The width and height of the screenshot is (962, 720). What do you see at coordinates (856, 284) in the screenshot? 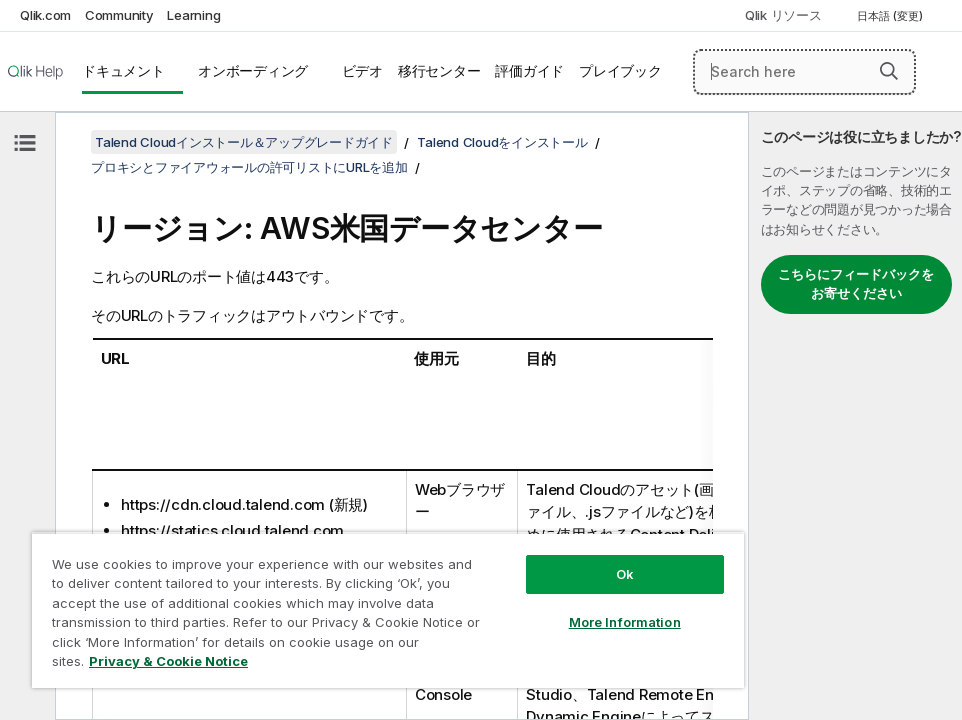
I see `こちらにフィードバックをお寄せください` at bounding box center [856, 284].